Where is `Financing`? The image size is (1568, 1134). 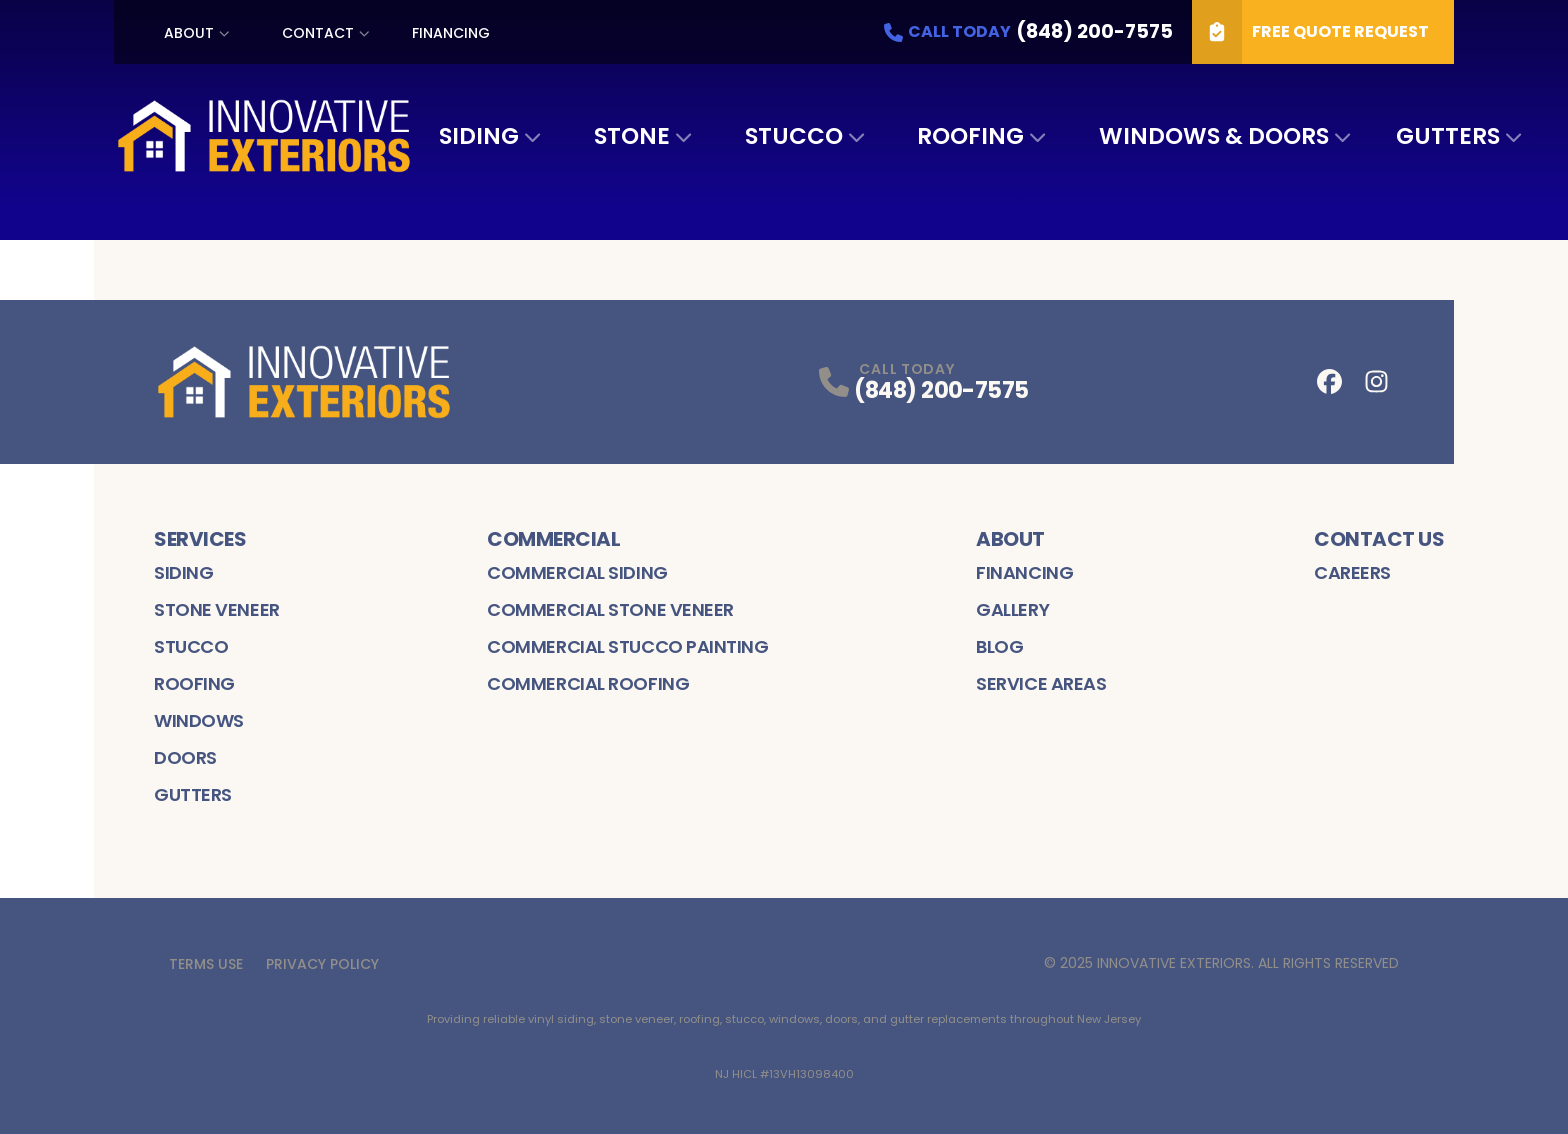 Financing is located at coordinates (451, 33).